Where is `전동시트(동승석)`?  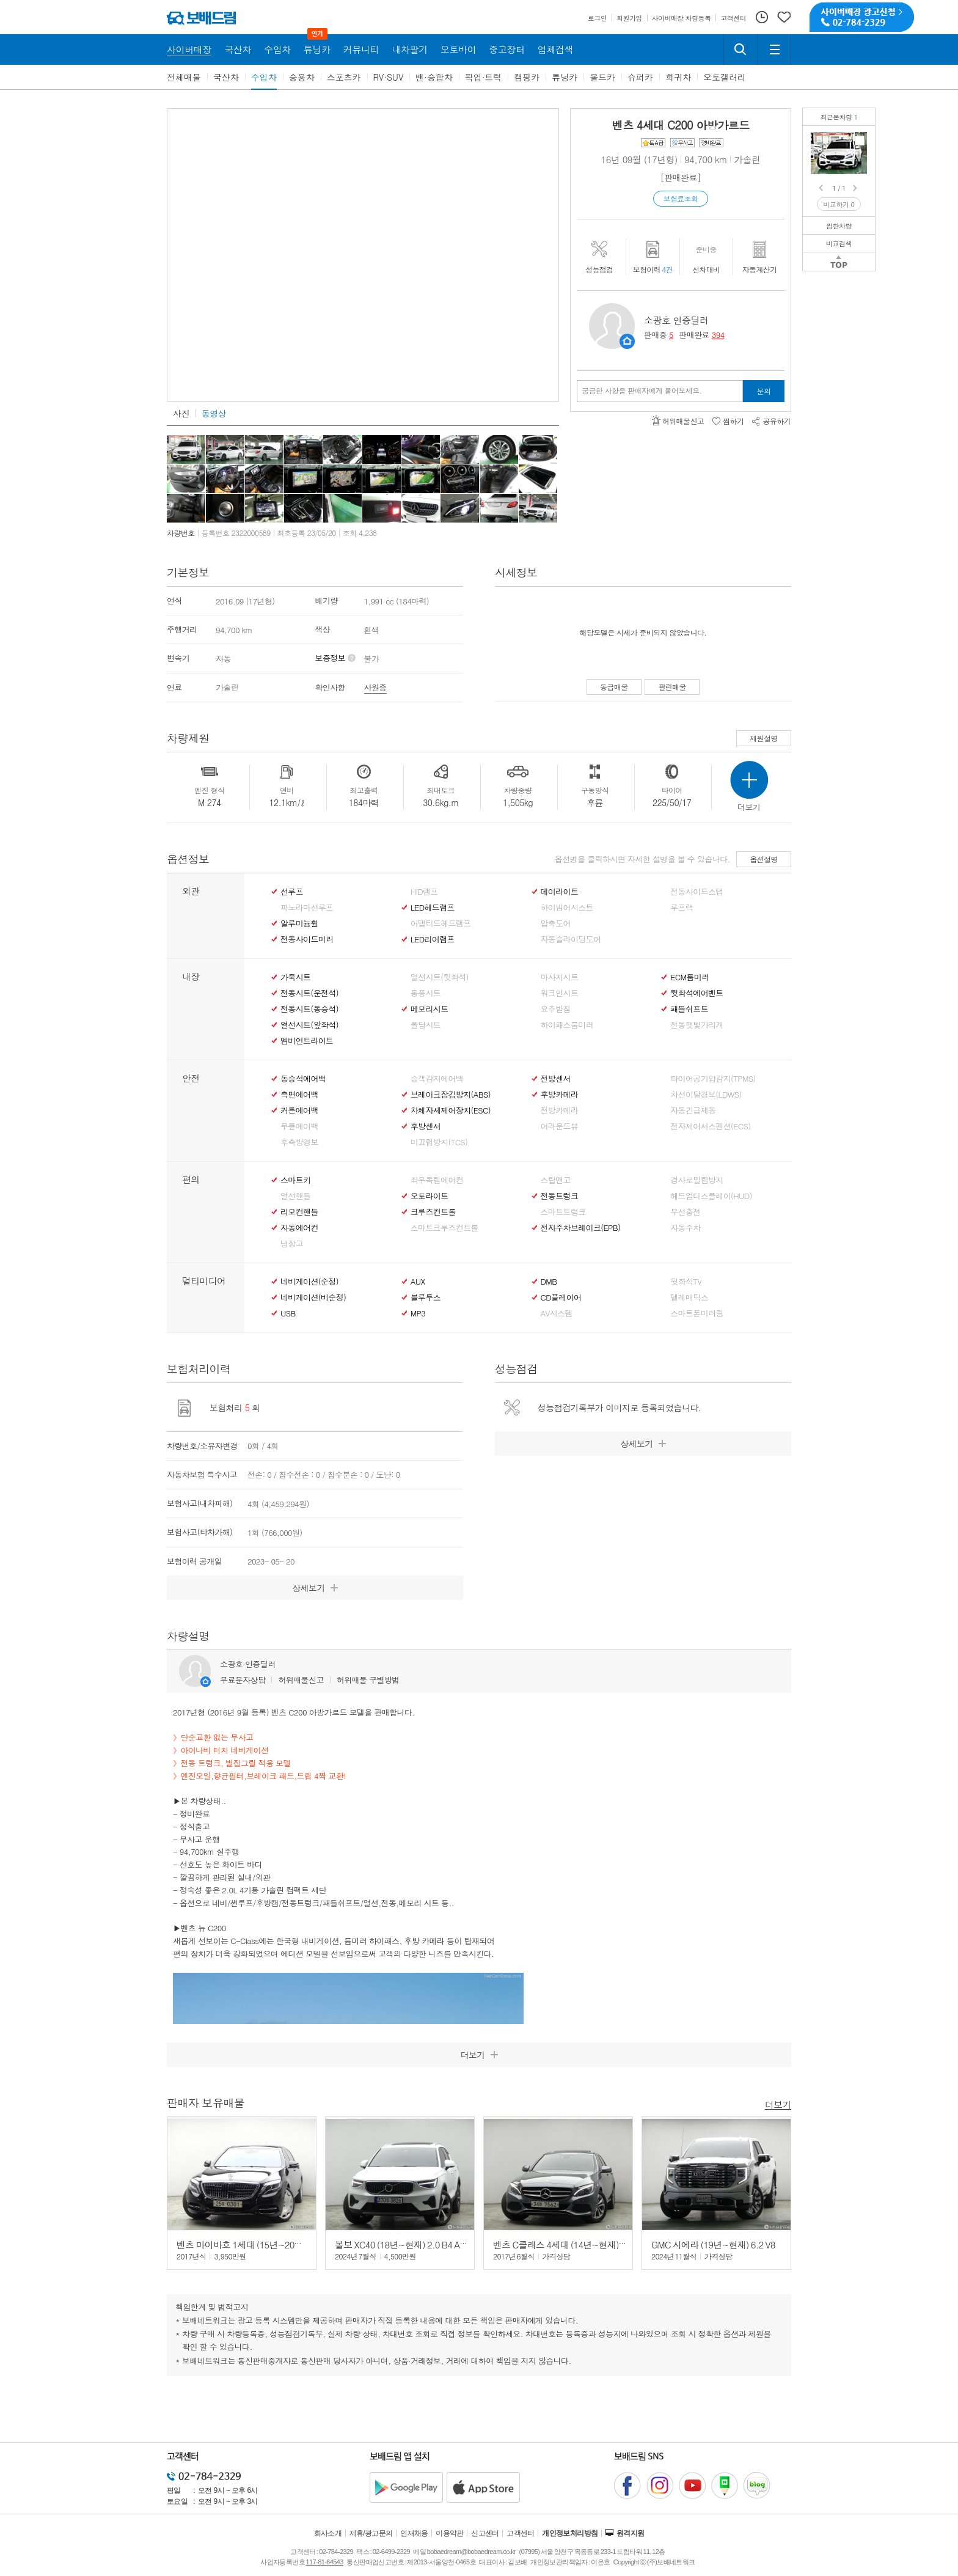 전동시트(동승석) is located at coordinates (309, 1009).